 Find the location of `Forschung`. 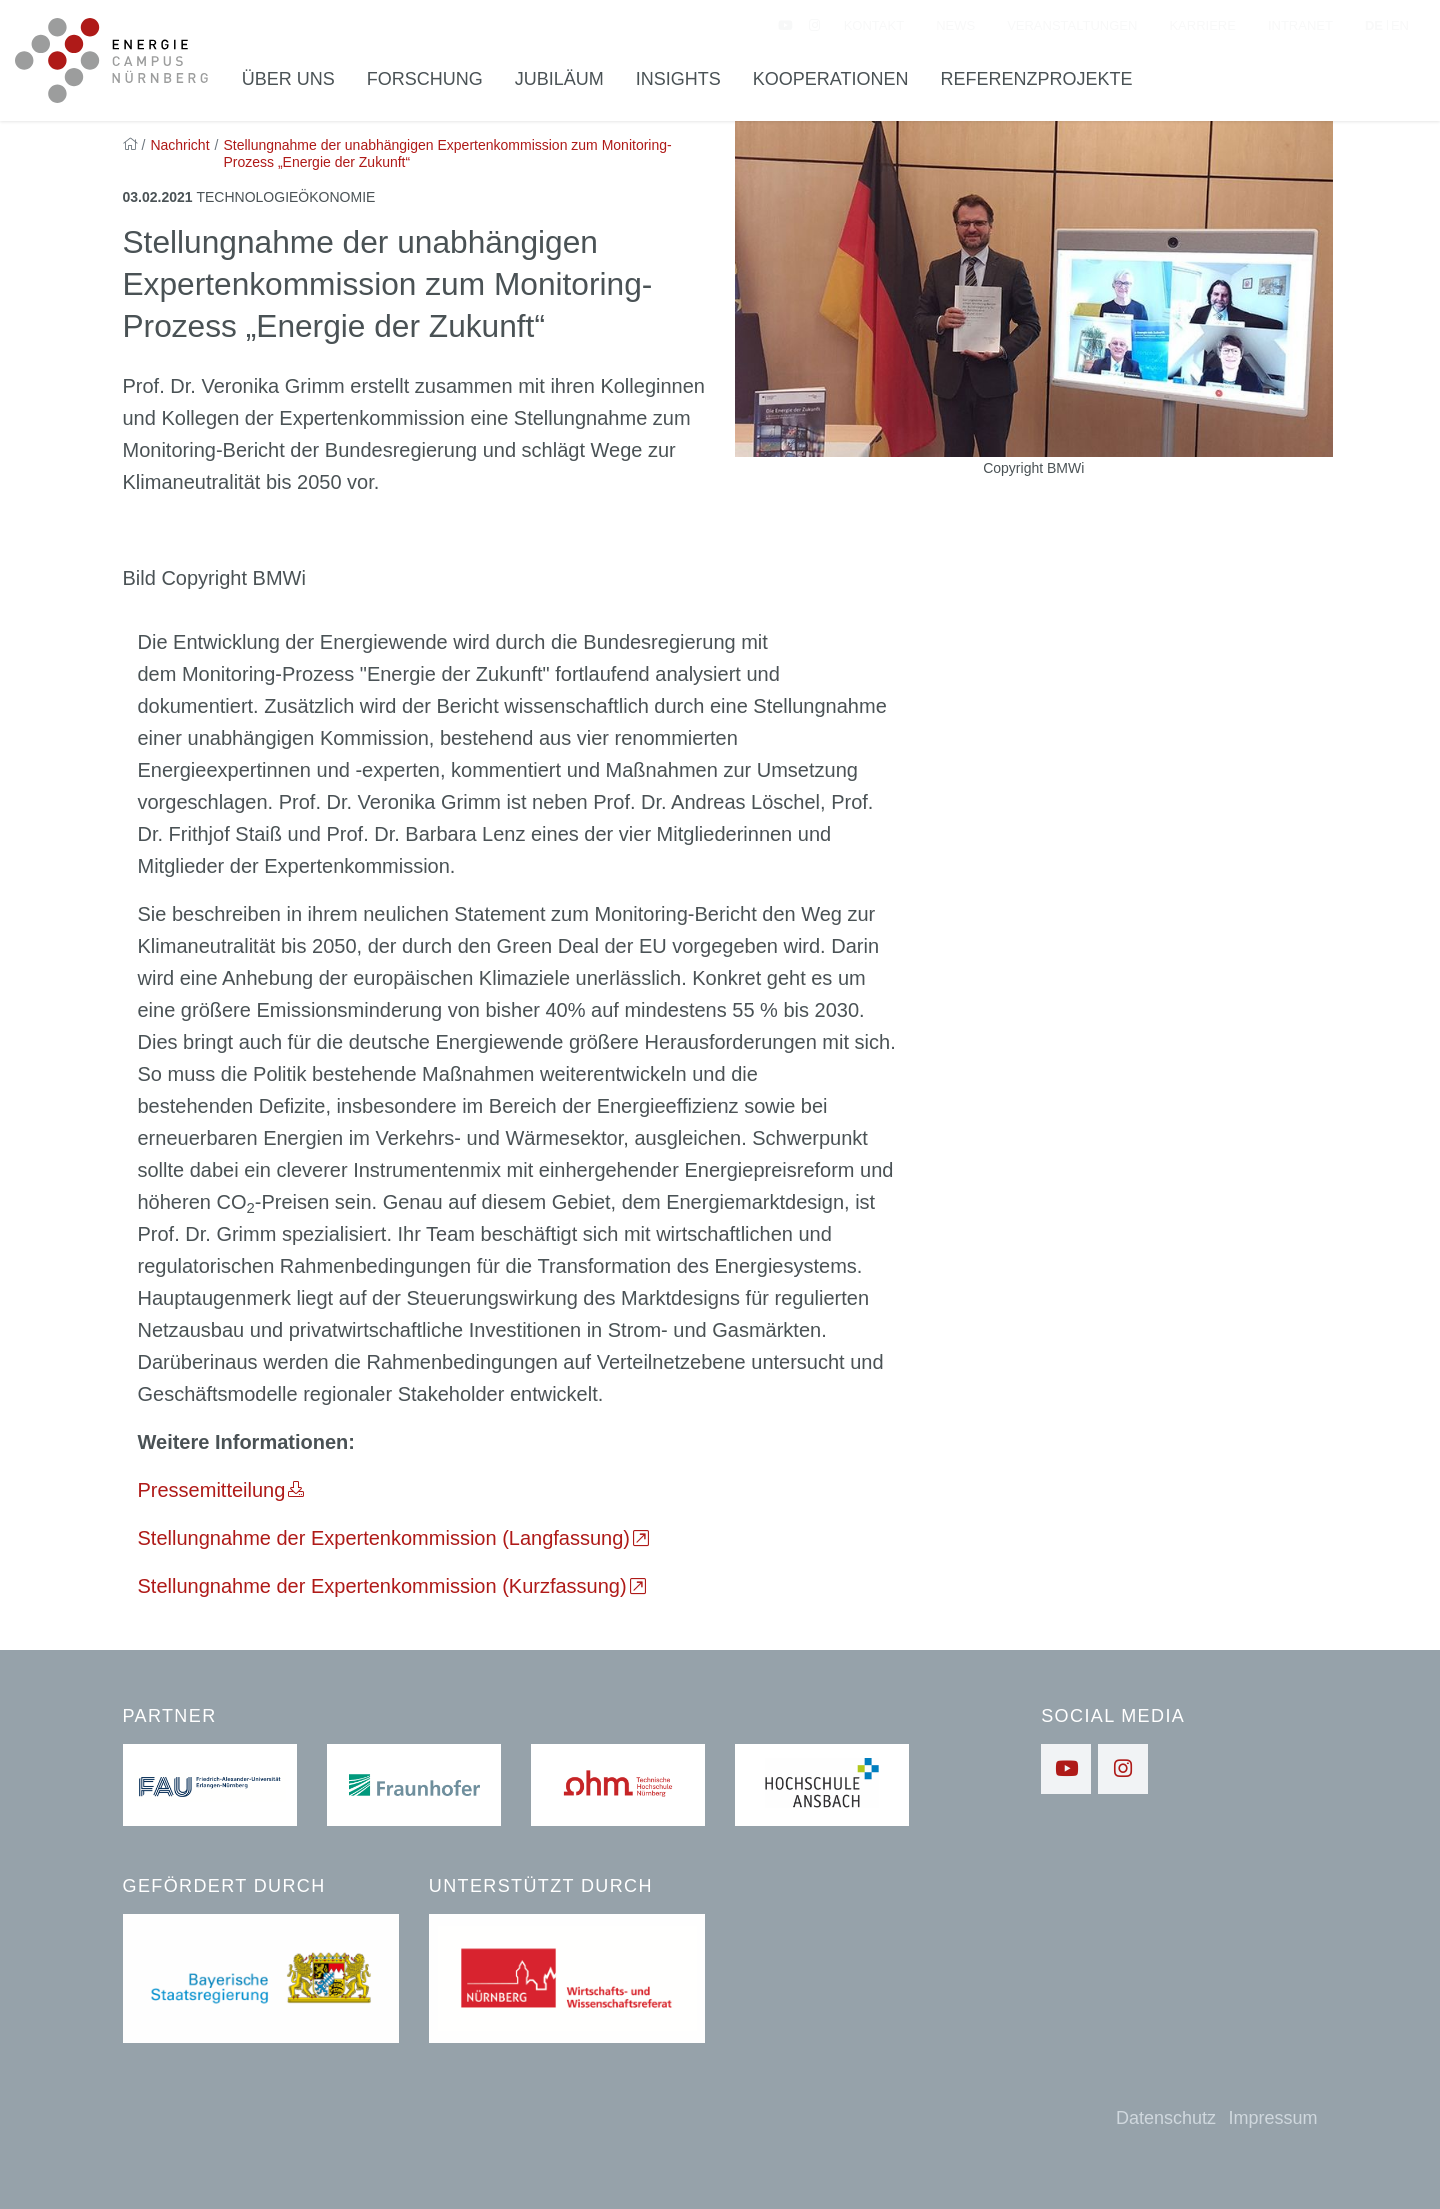

Forschung is located at coordinates (425, 79).